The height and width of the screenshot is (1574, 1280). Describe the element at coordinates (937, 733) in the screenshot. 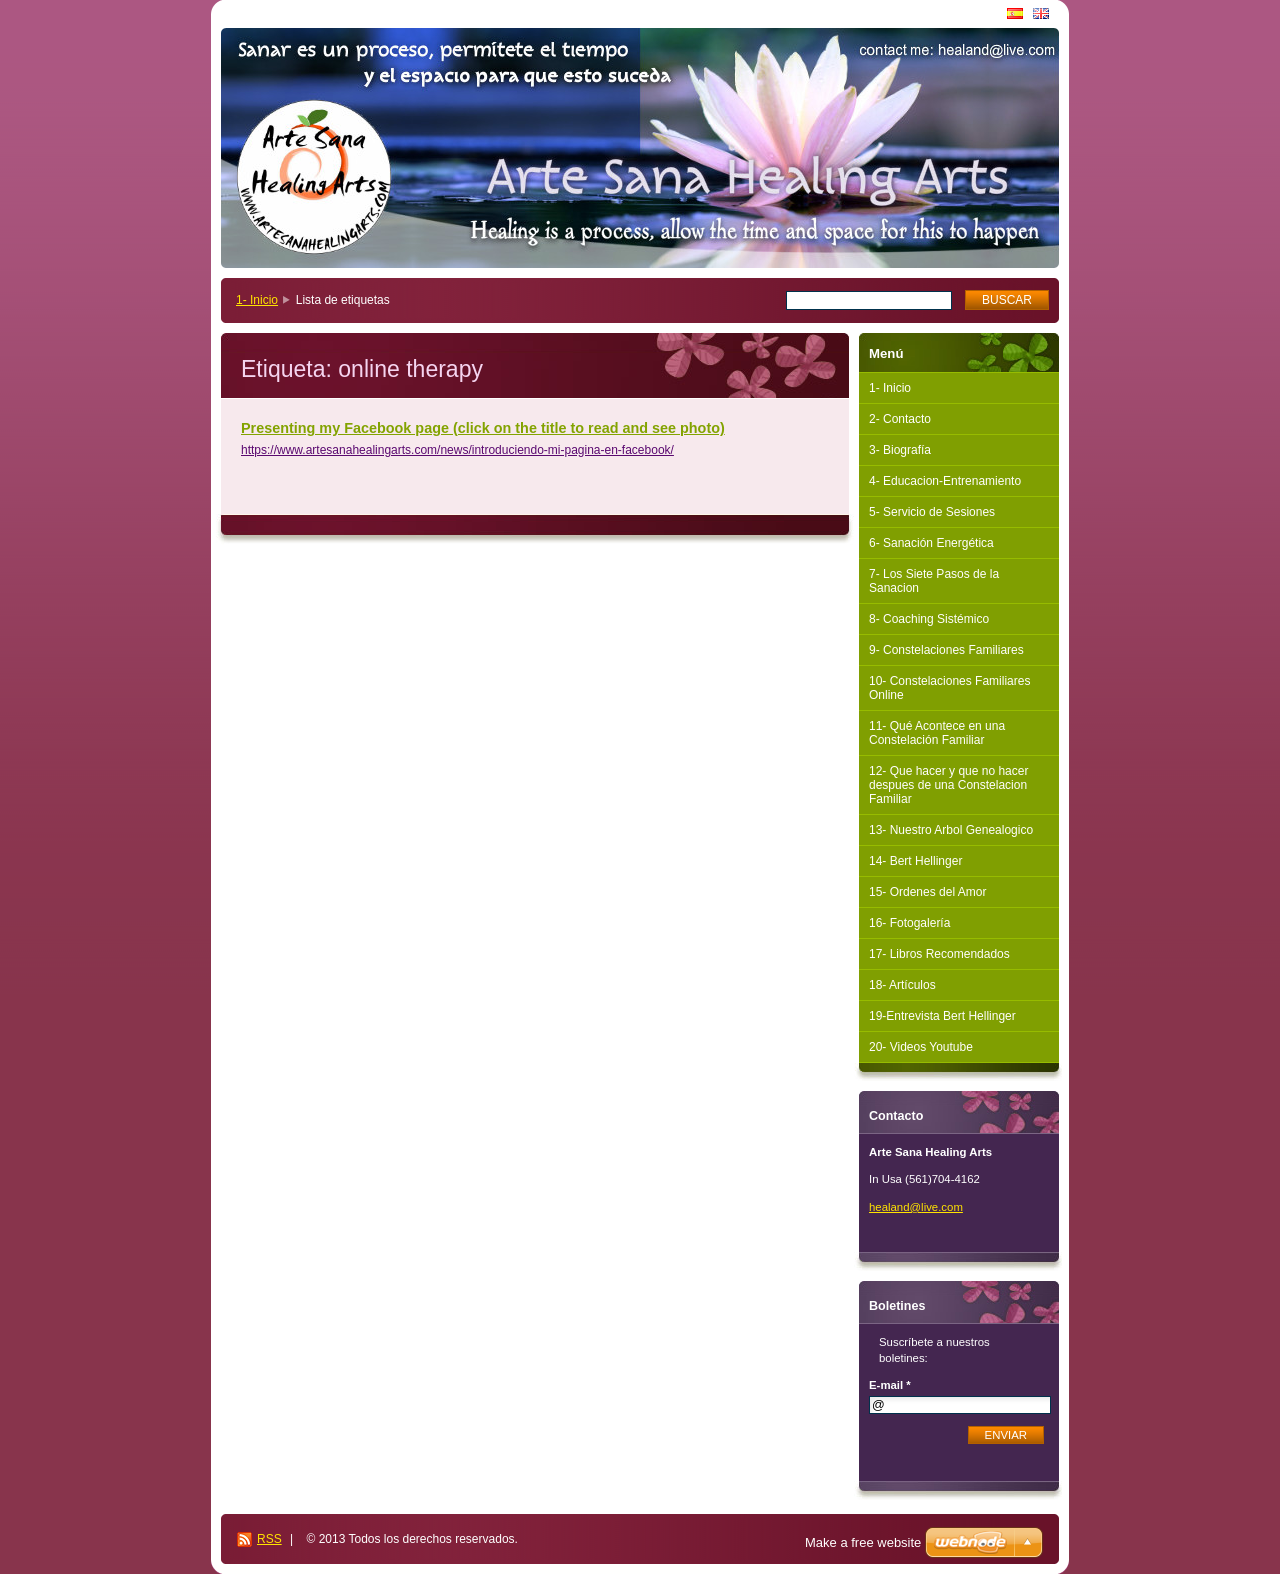

I see `11- Qué Acontece en una Constelación Familiar` at that location.